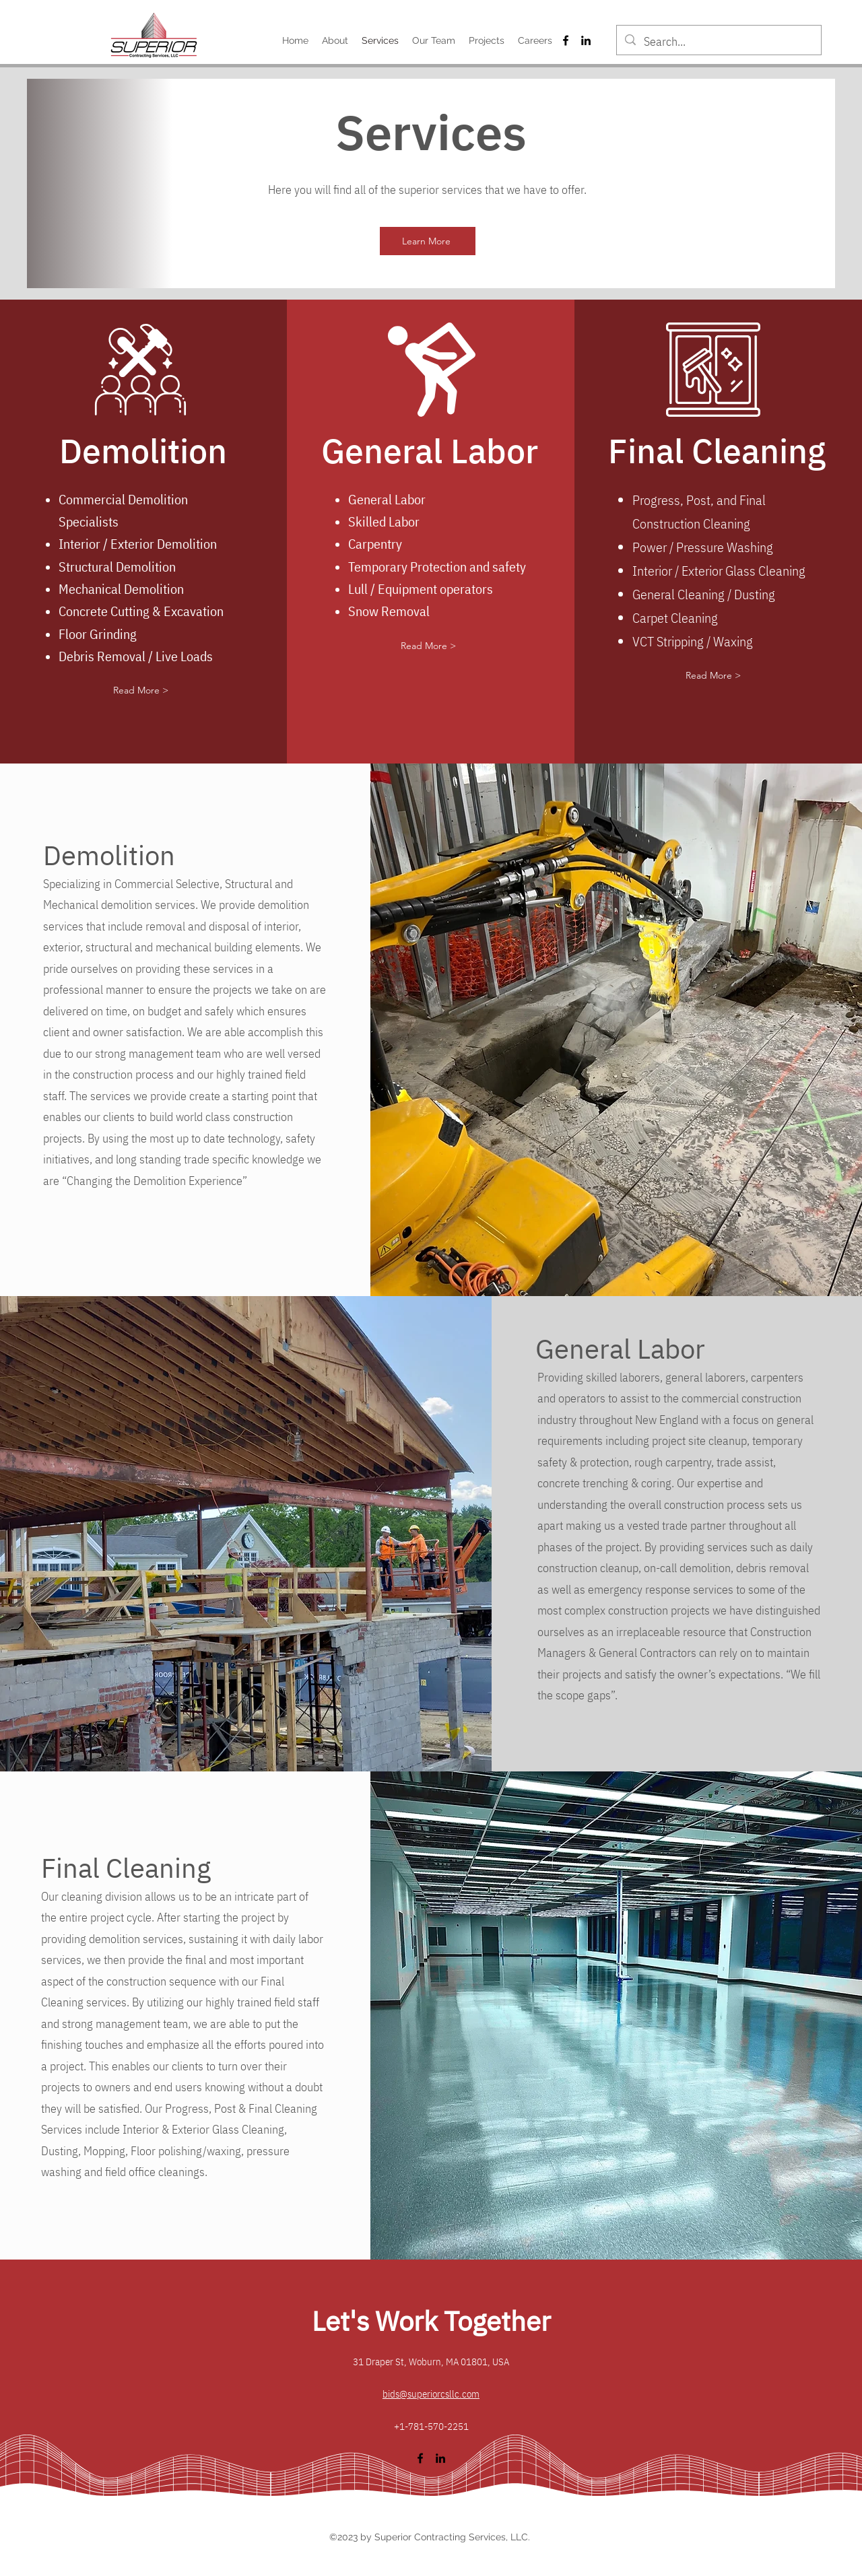  What do you see at coordinates (141, 691) in the screenshot?
I see `[button]` at bounding box center [141, 691].